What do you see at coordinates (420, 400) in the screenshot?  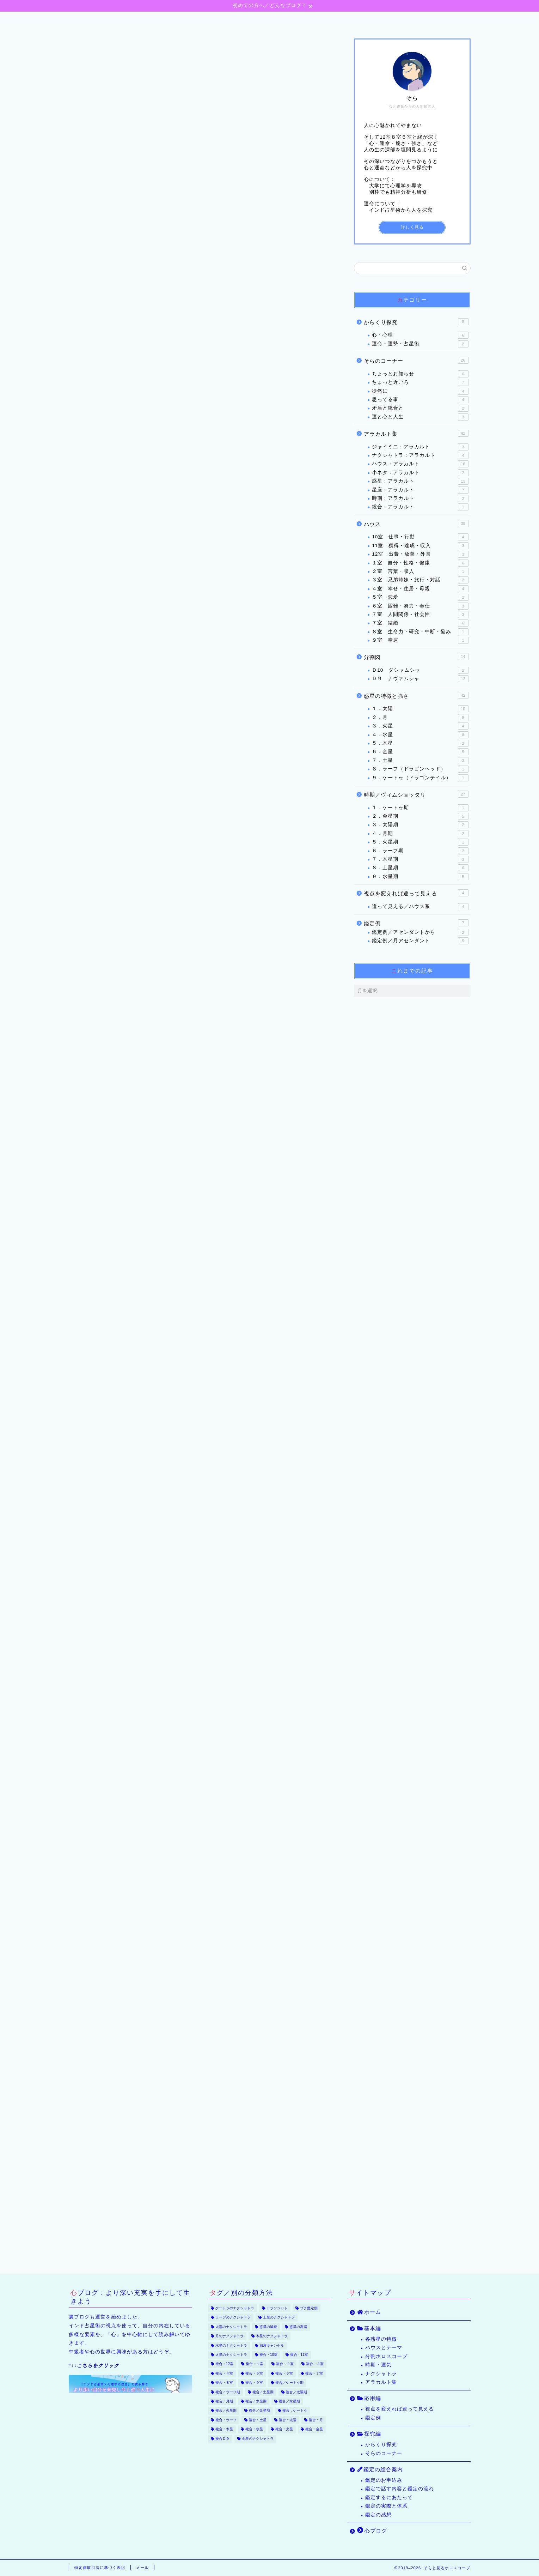 I see `思ってる事` at bounding box center [420, 400].